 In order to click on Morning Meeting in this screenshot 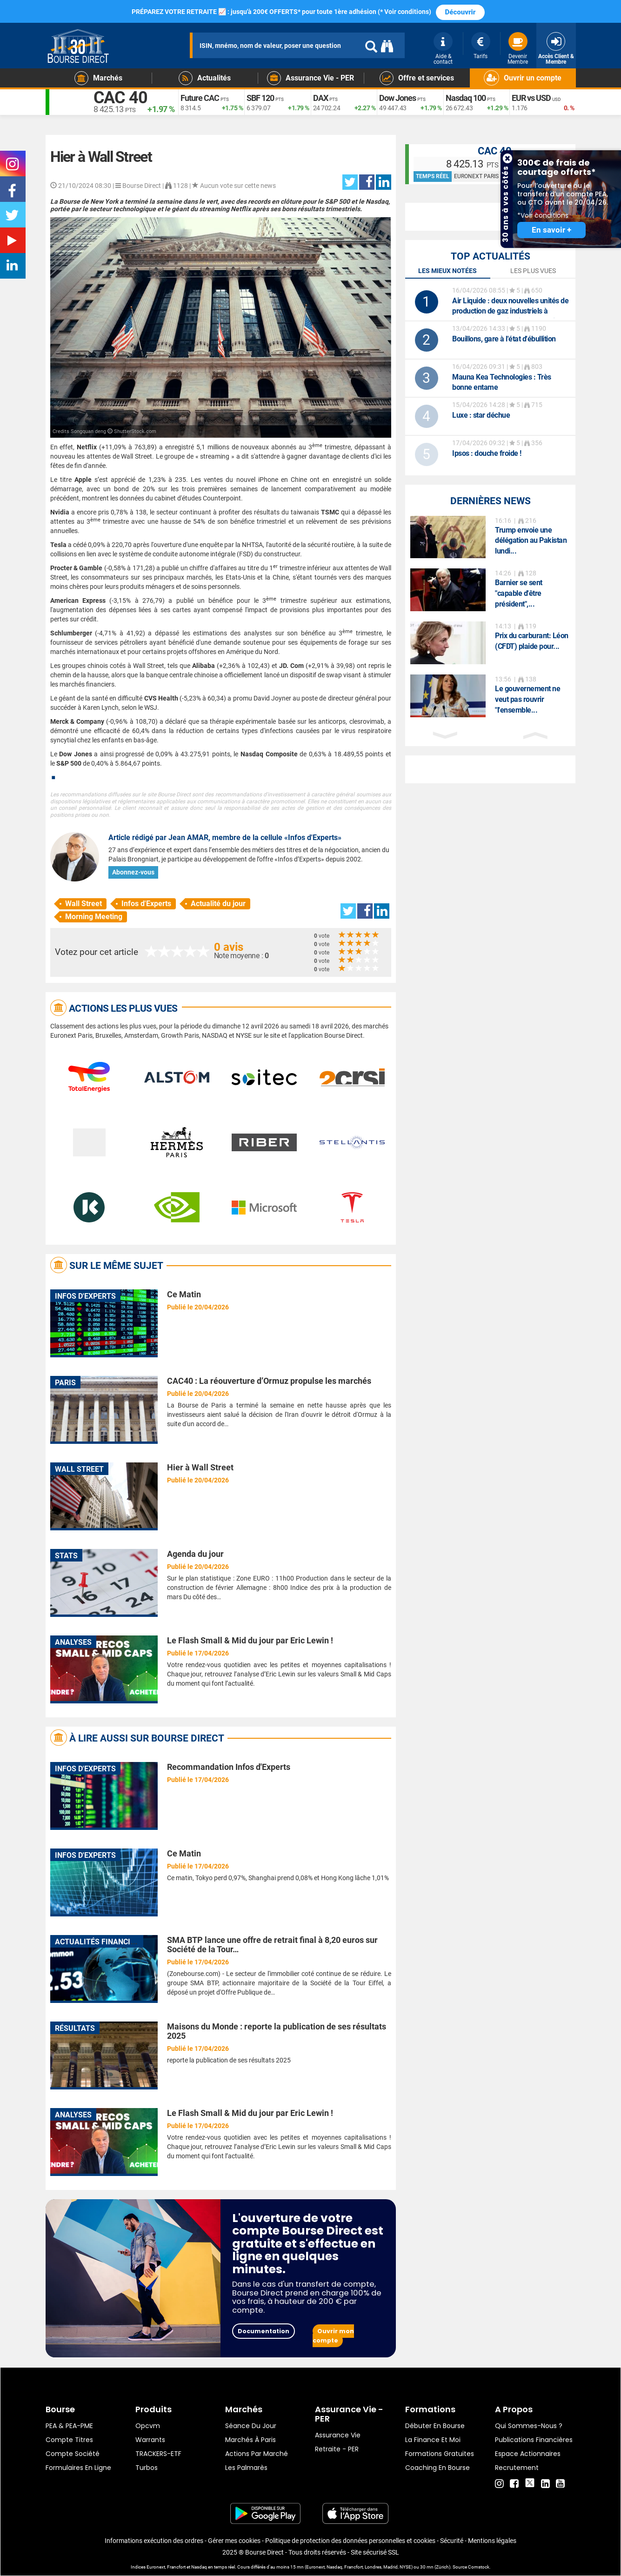, I will do `click(93, 916)`.